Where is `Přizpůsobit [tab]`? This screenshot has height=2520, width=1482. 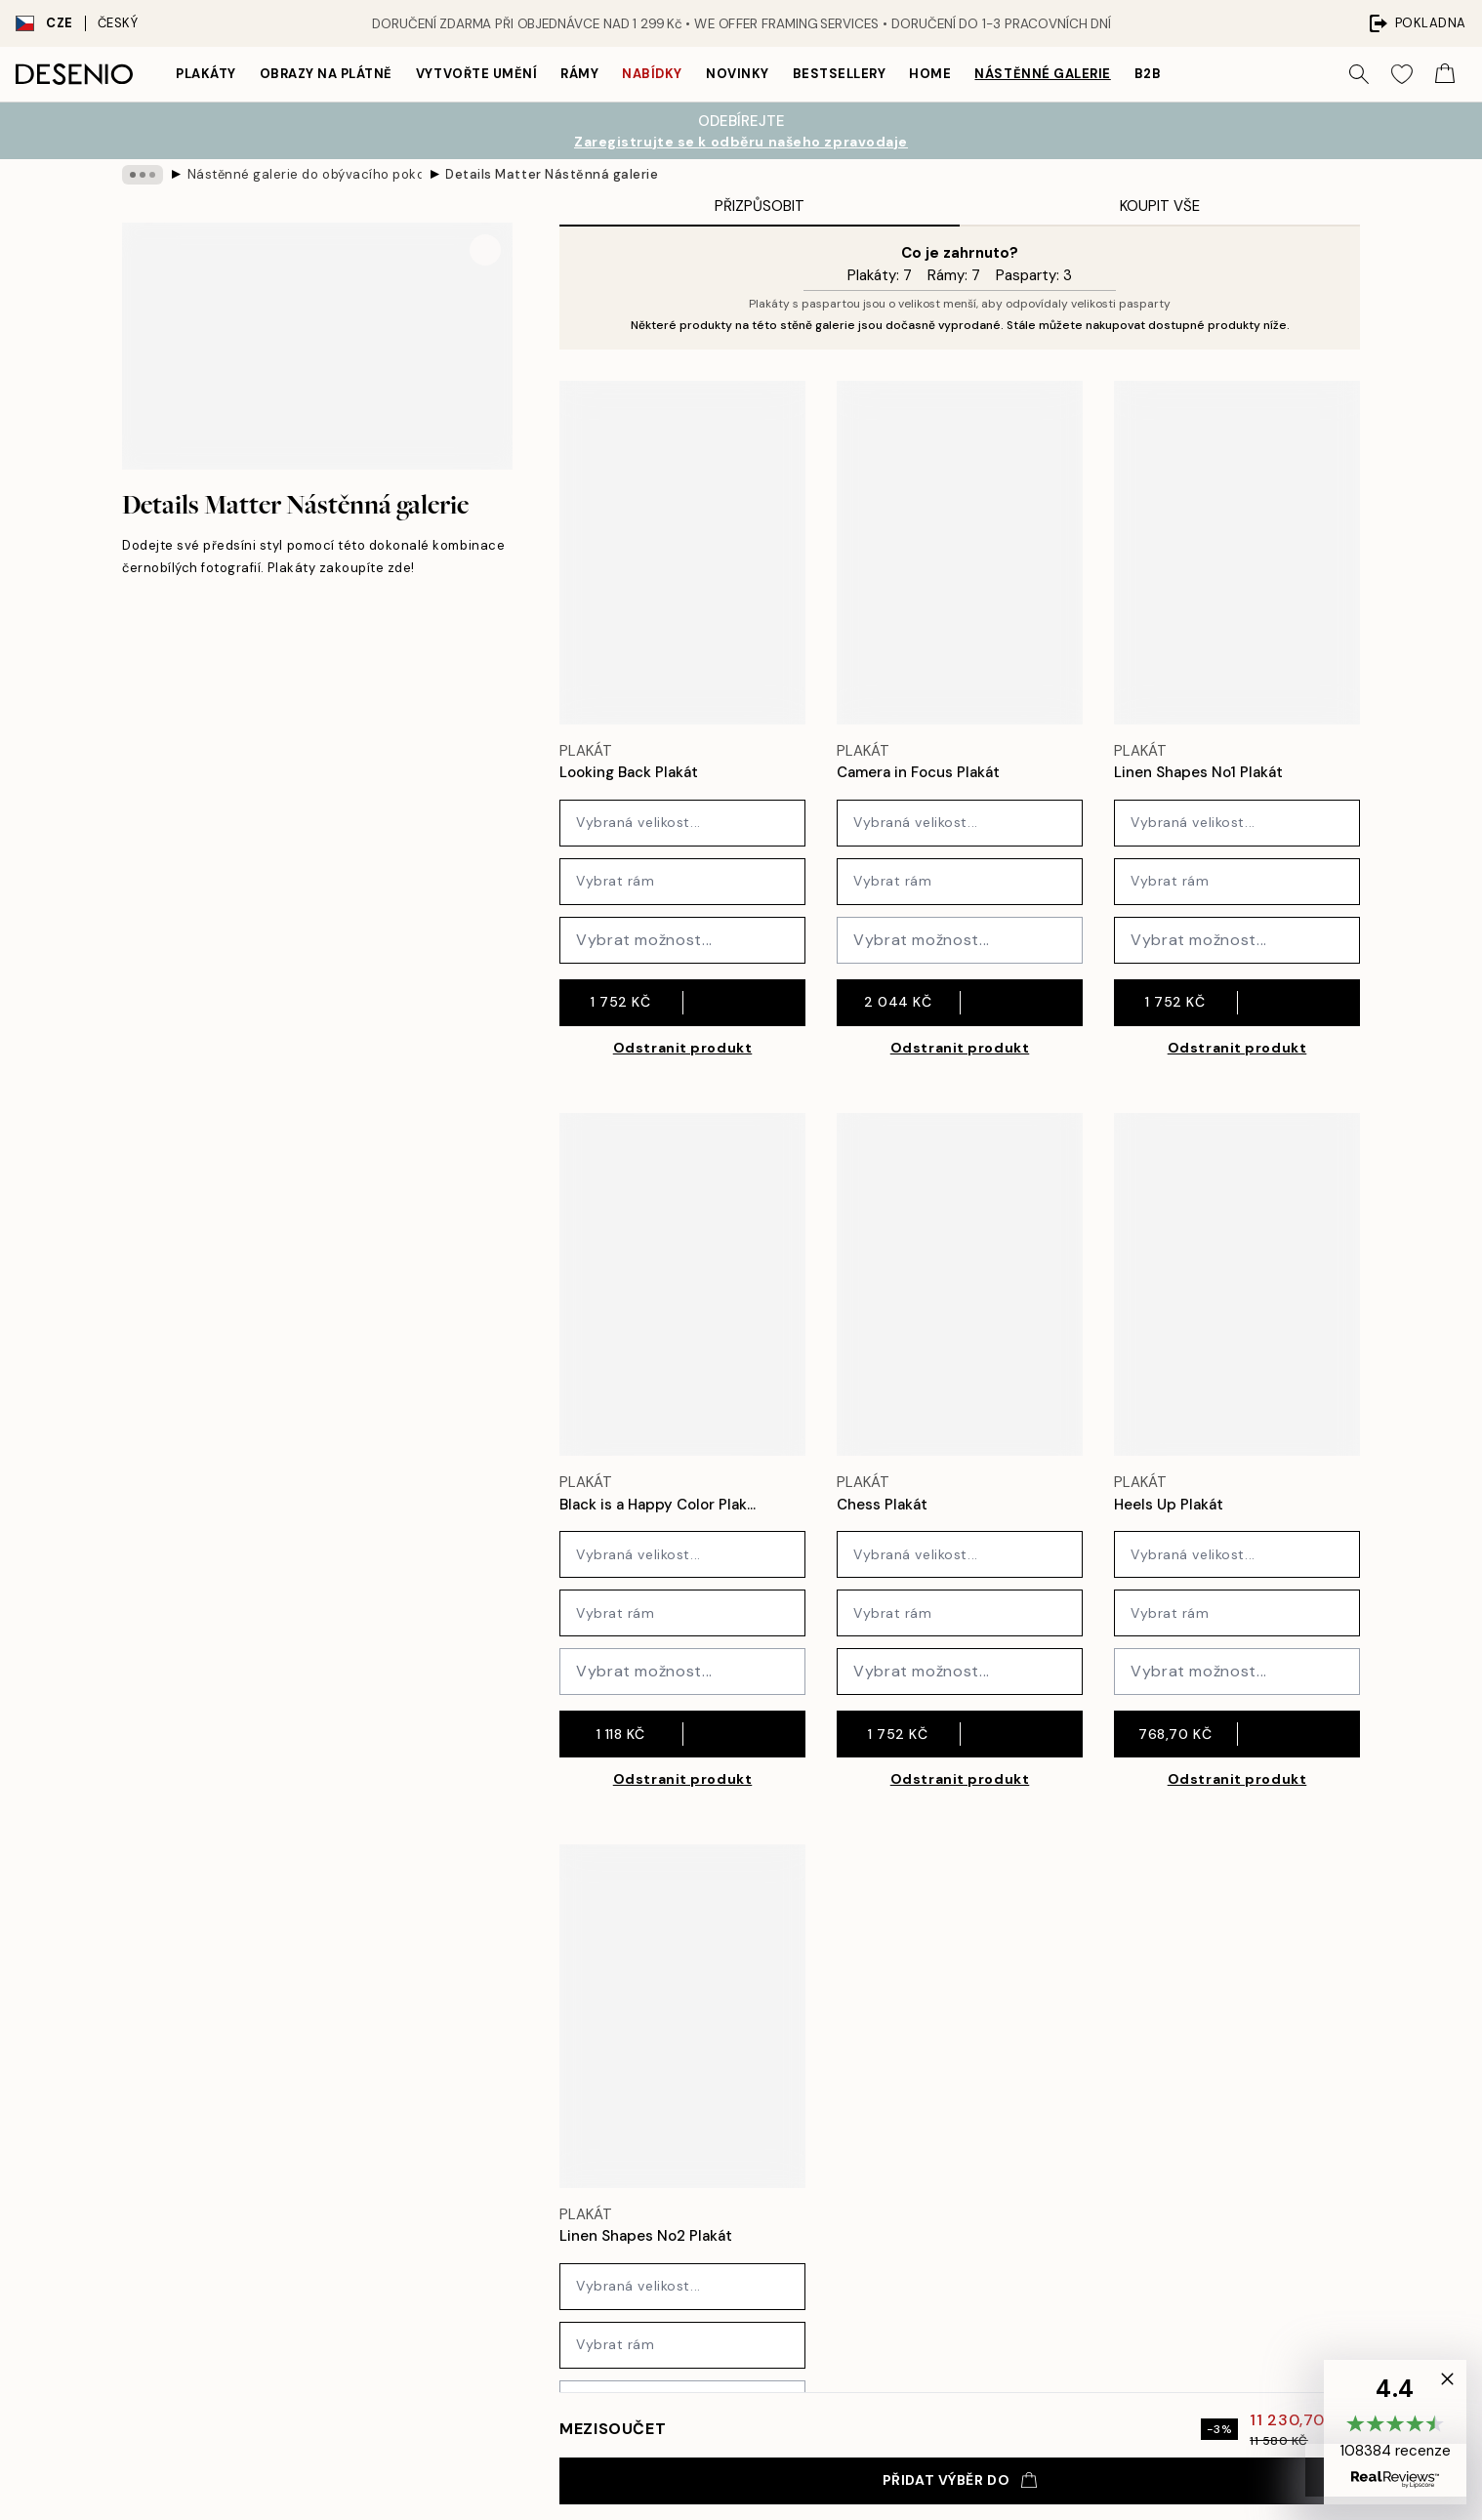
Přizpůsobit [tab] is located at coordinates (759, 206).